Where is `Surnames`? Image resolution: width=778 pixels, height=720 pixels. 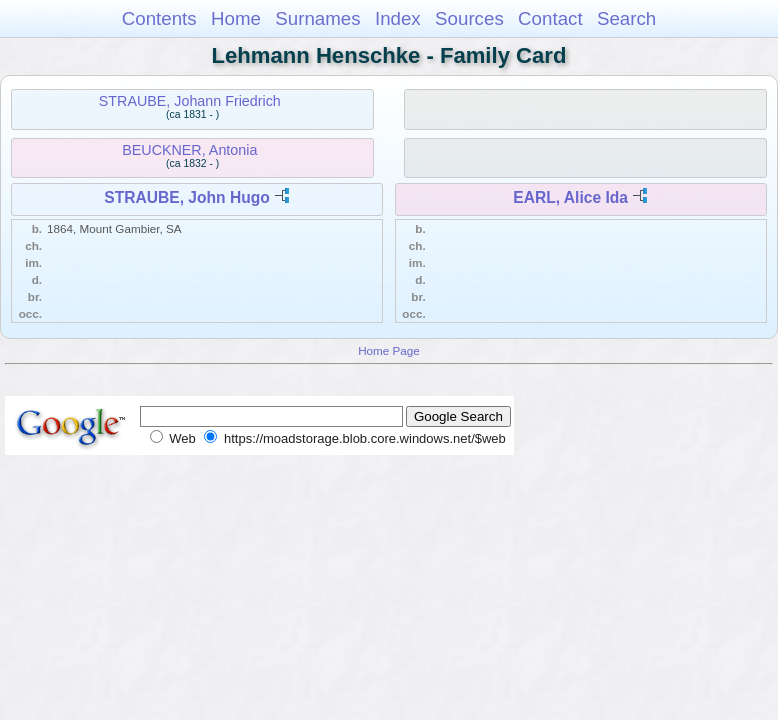
Surnames is located at coordinates (317, 18).